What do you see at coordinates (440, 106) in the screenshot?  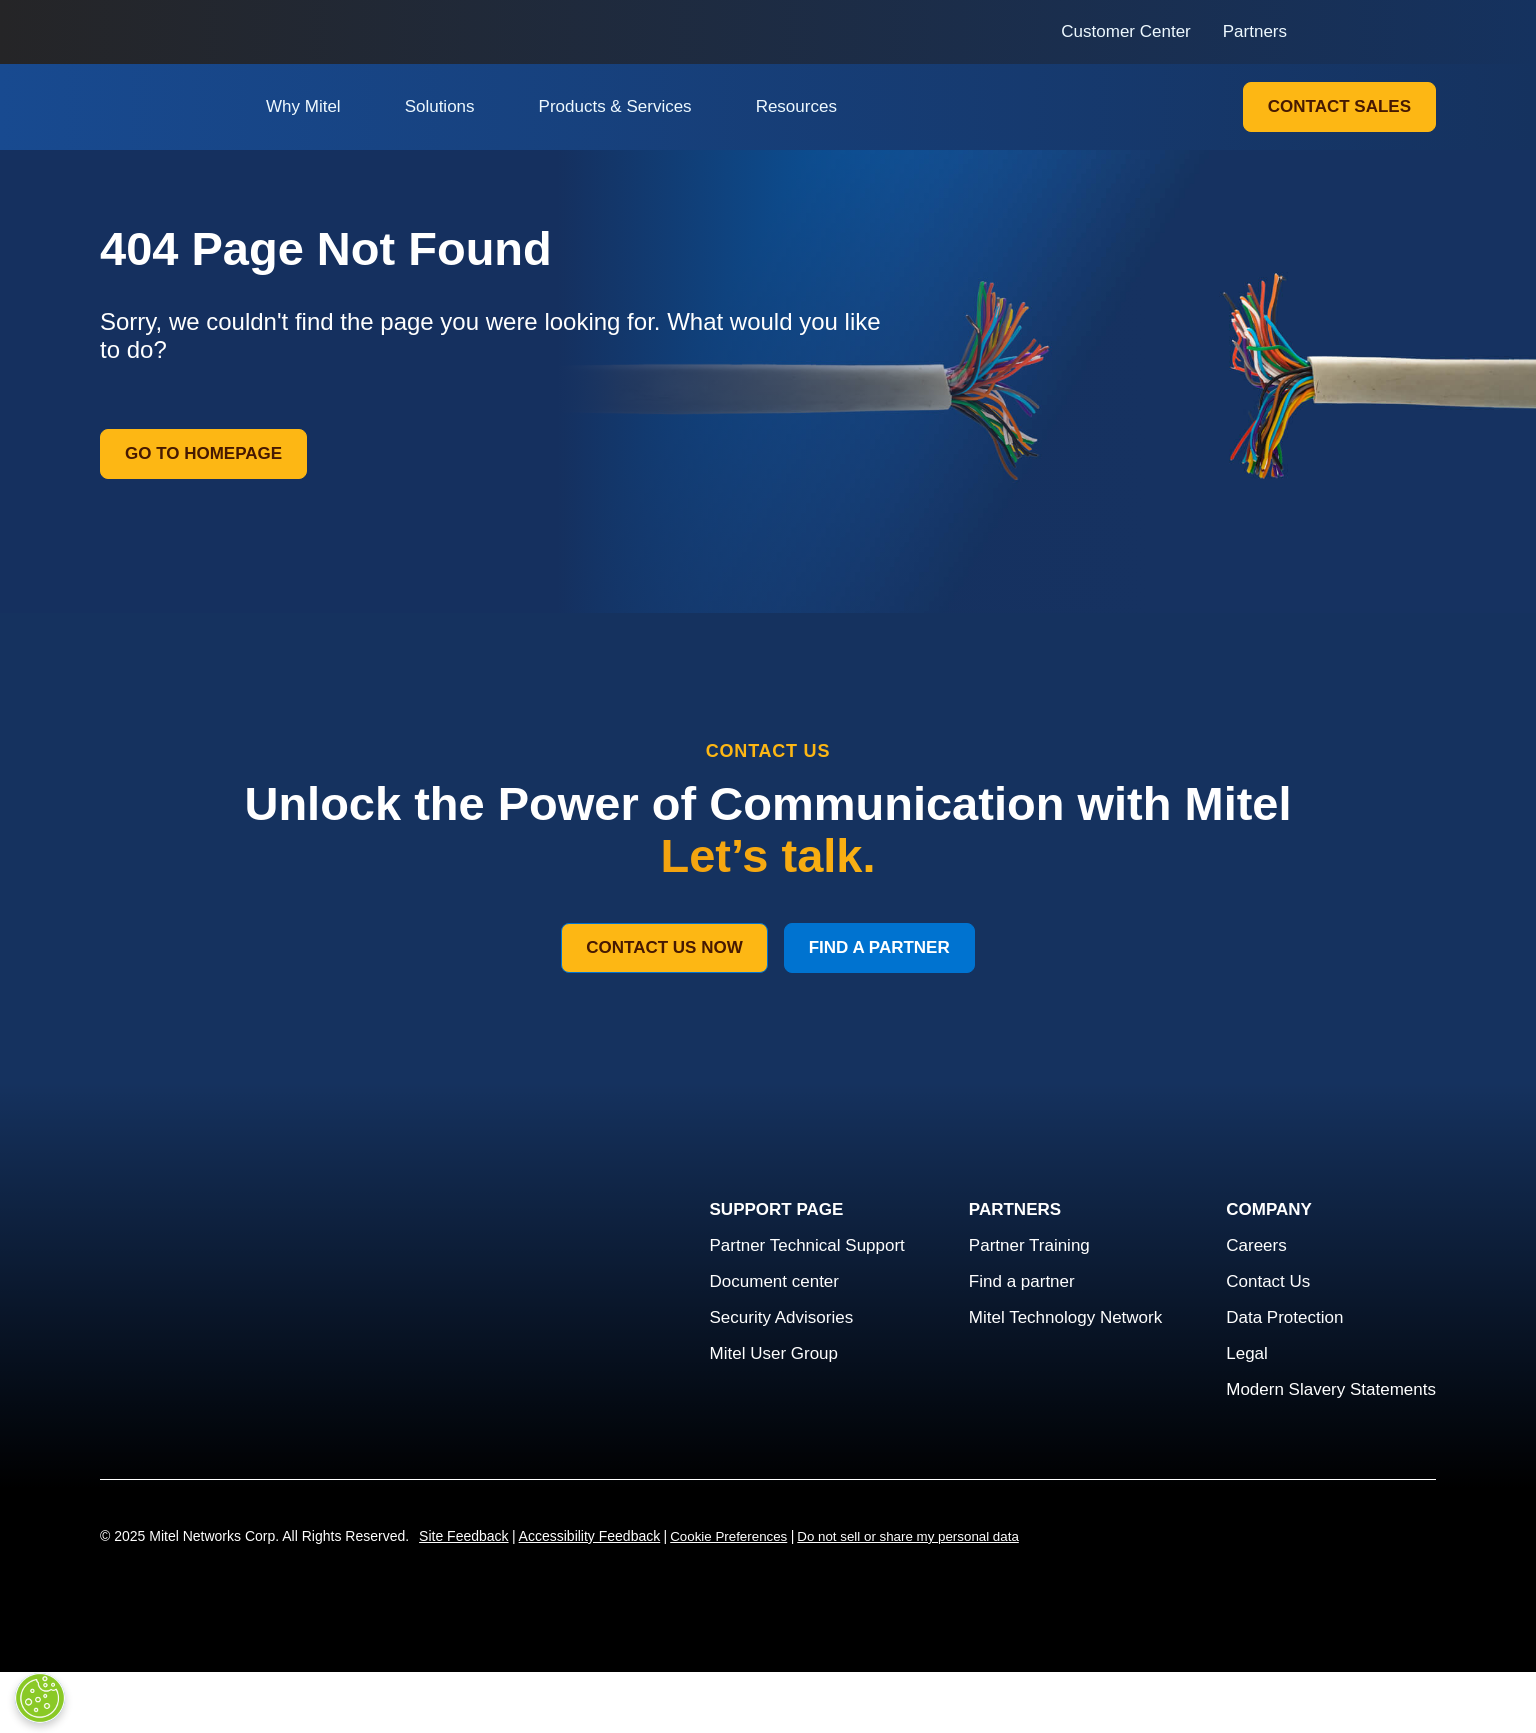 I see `Solutions` at bounding box center [440, 106].